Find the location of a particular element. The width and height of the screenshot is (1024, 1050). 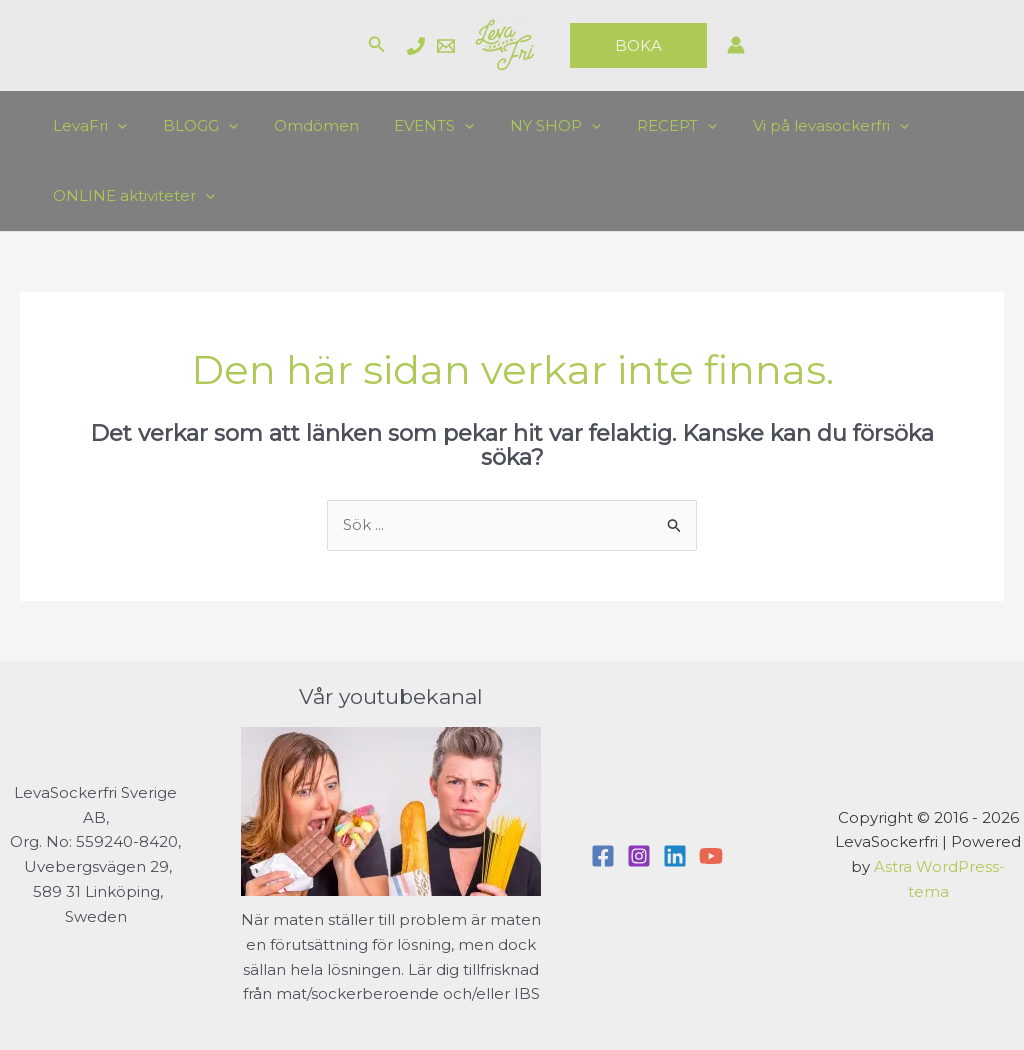

LevaFri is located at coordinates (87, 126).